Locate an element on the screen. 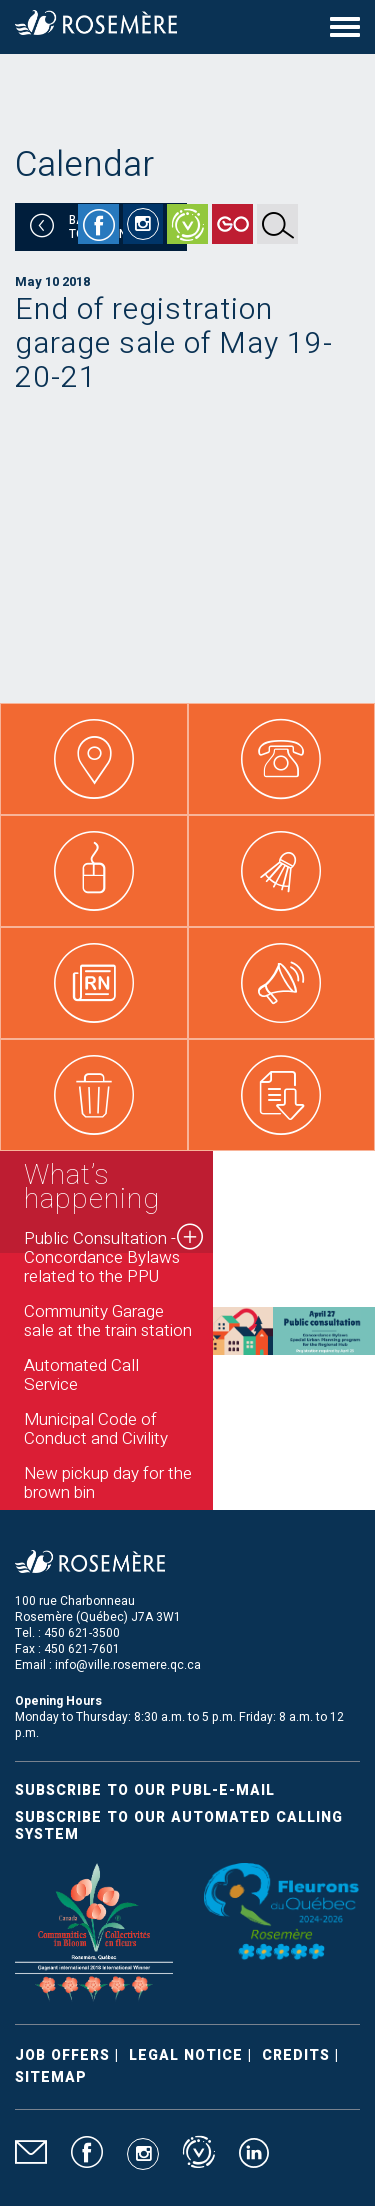 This screenshot has height=2206, width=375. Sitemap is located at coordinates (51, 2077).